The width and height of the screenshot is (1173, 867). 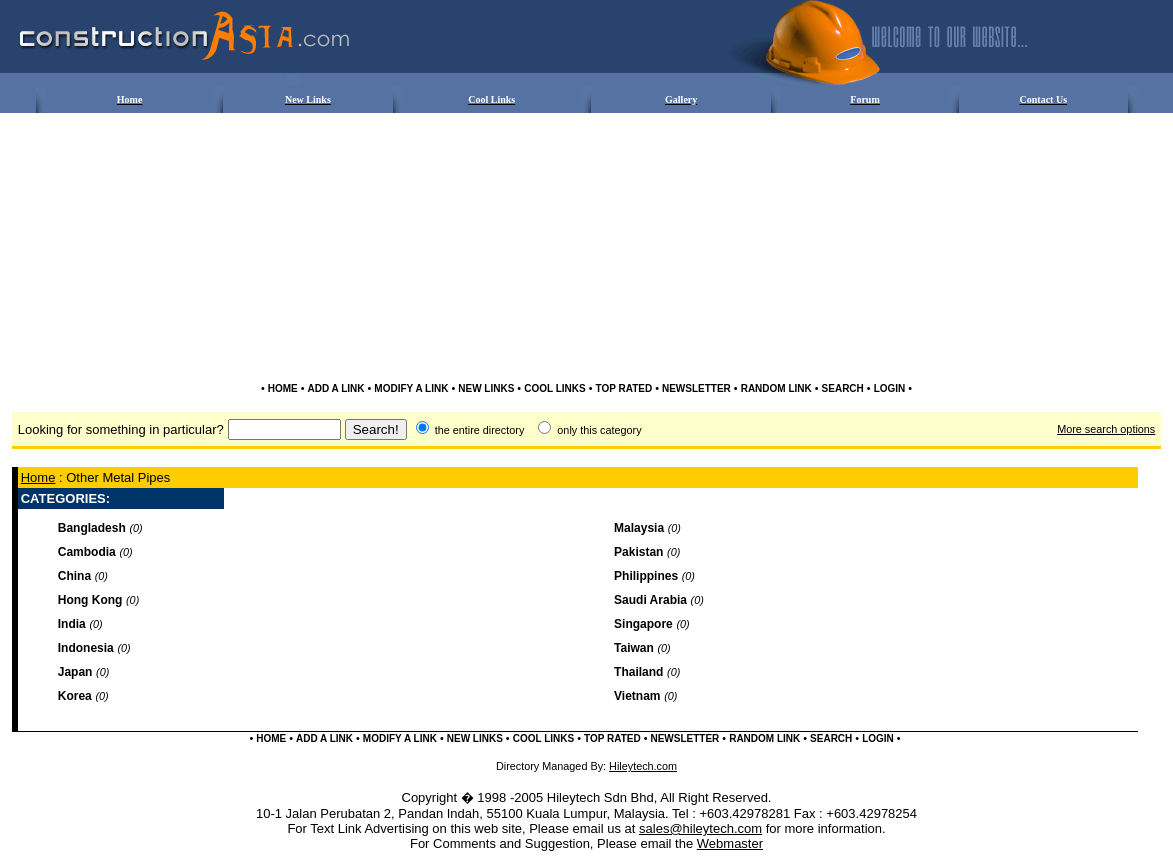 What do you see at coordinates (650, 600) in the screenshot?
I see `Saudi Arabia` at bounding box center [650, 600].